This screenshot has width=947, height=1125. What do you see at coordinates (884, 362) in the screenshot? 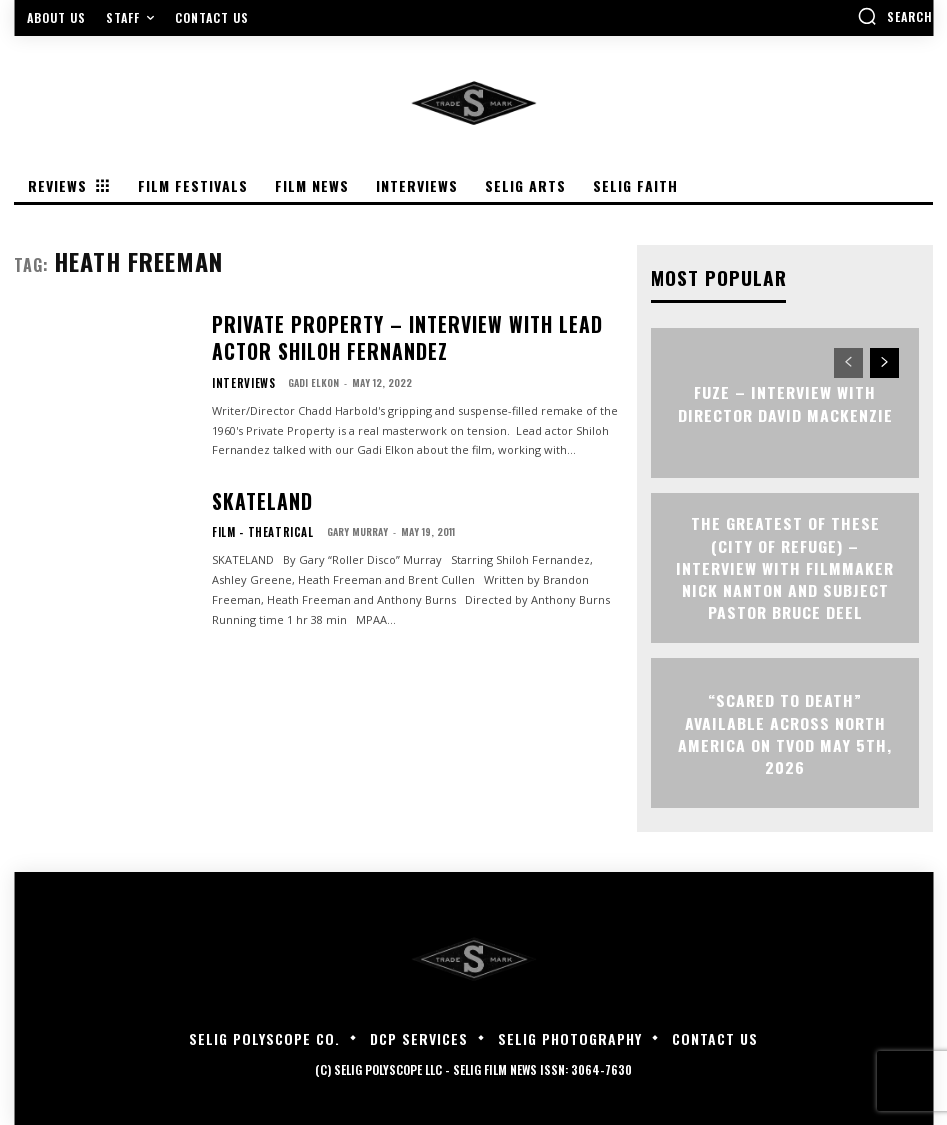
I see `[next-page]` at bounding box center [884, 362].